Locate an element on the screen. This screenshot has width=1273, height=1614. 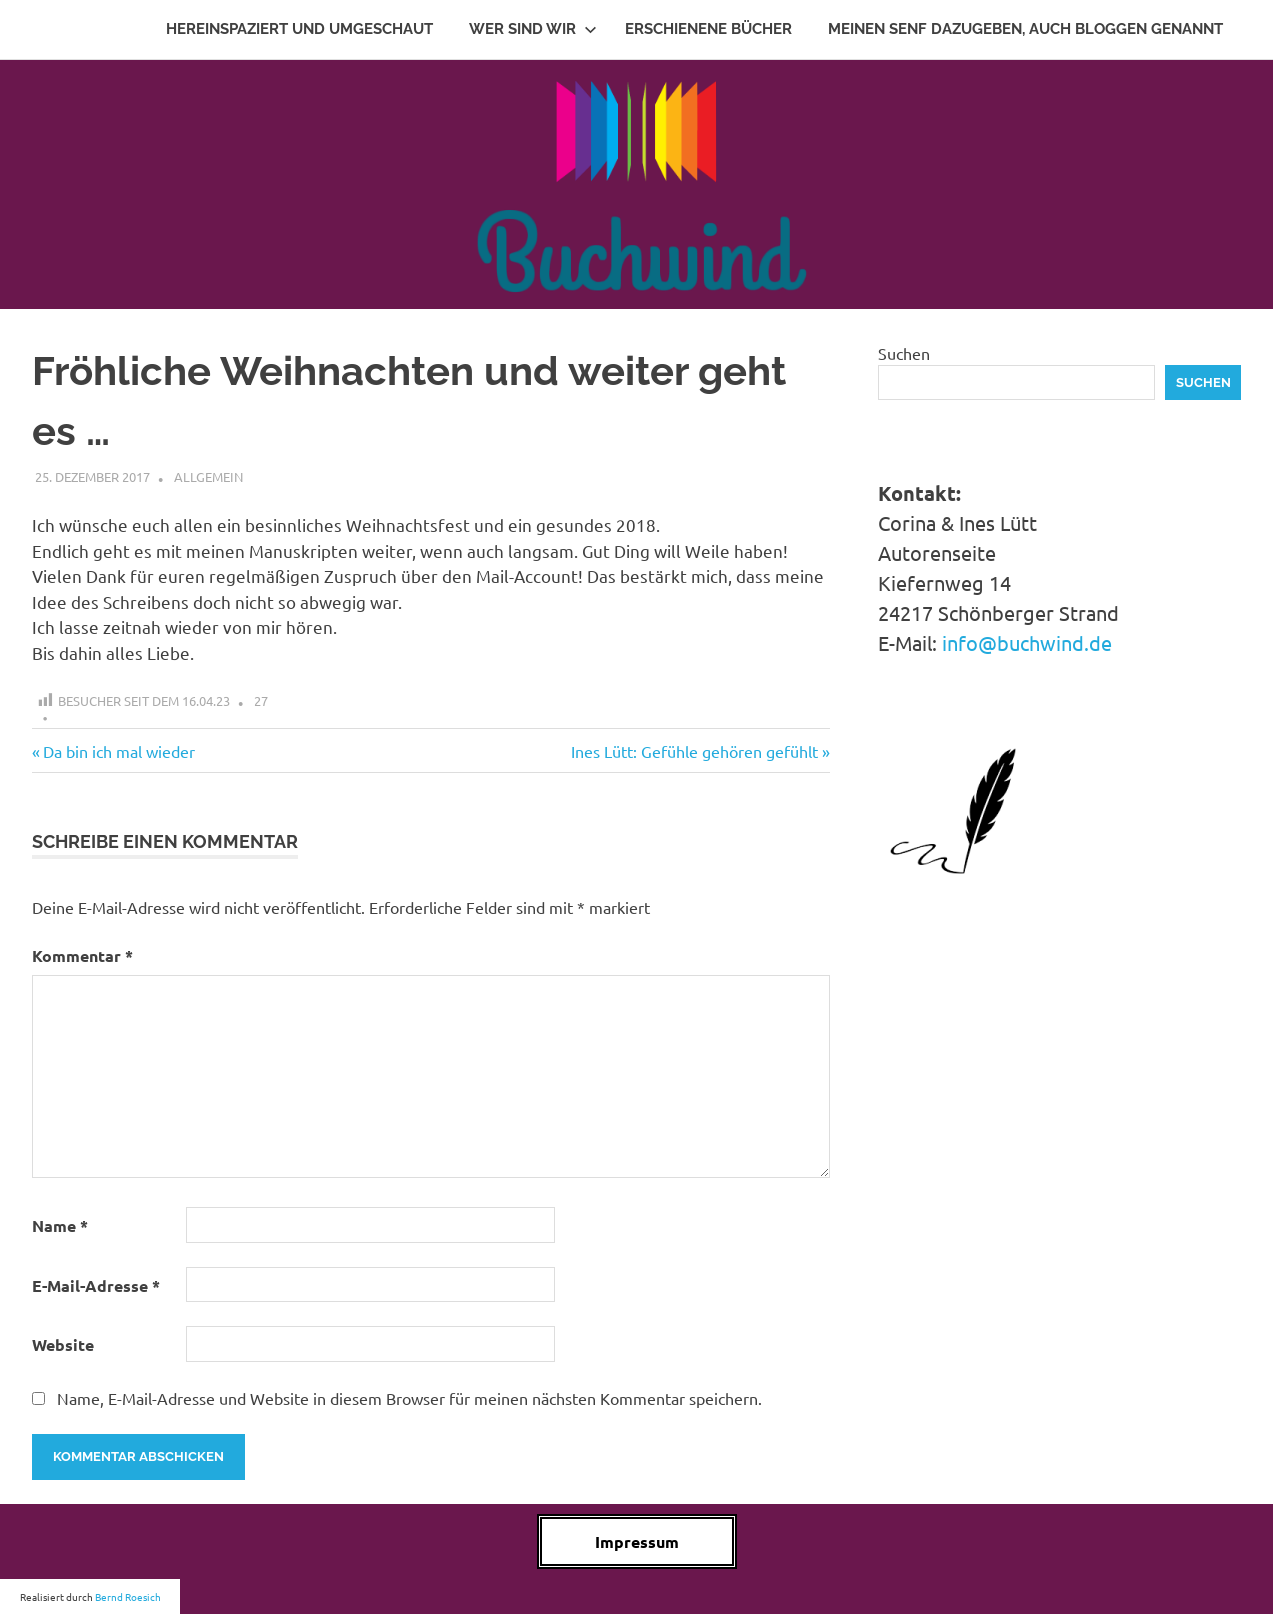
Suchen is located at coordinates (904, 353).